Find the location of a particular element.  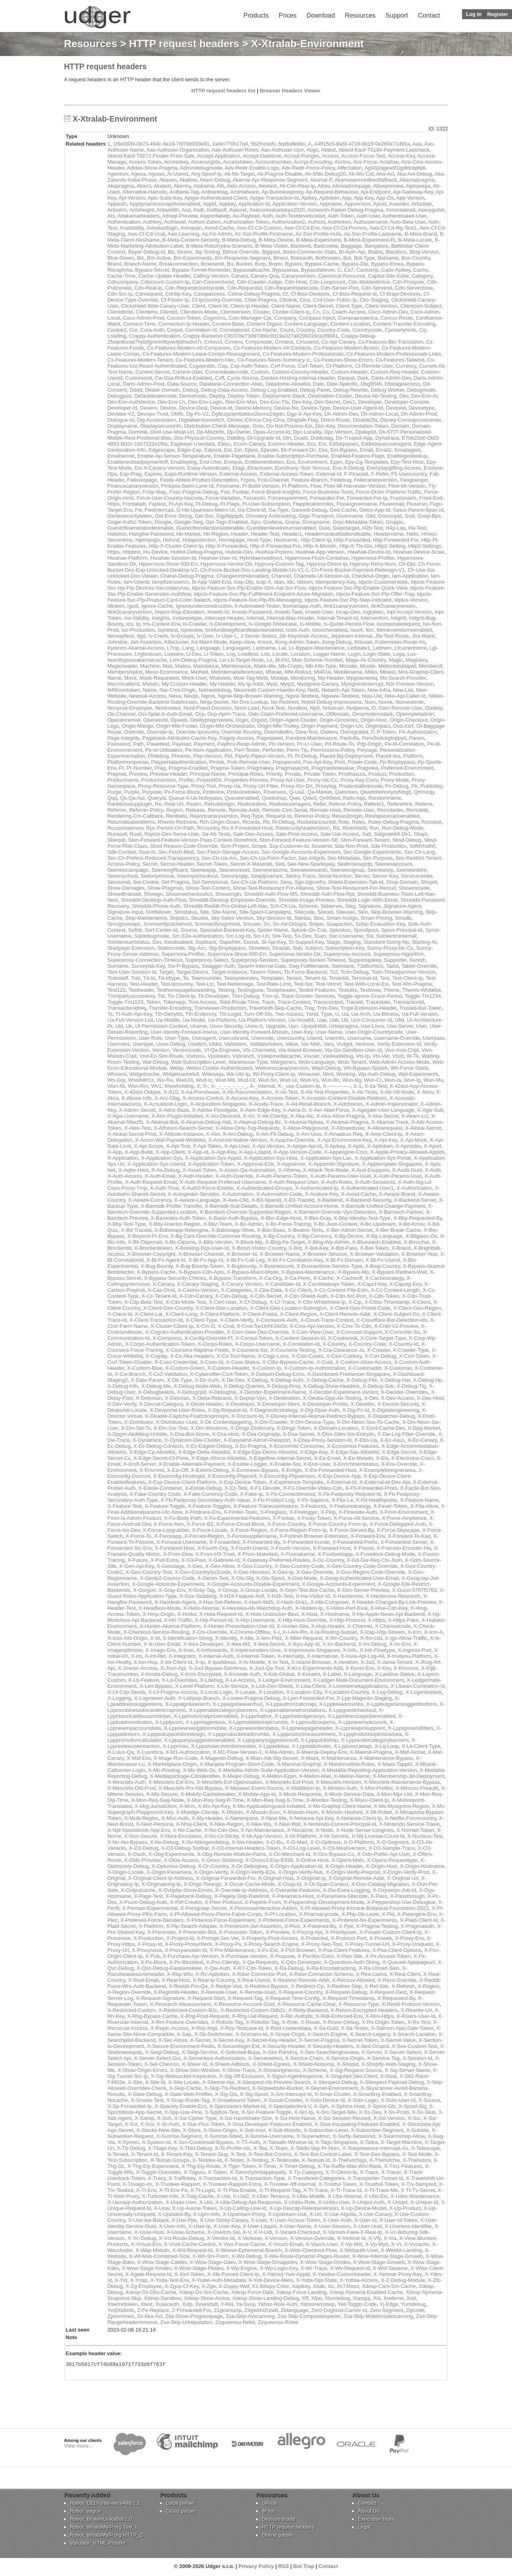

Dh-Admin-Local is located at coordinates (379, 414).